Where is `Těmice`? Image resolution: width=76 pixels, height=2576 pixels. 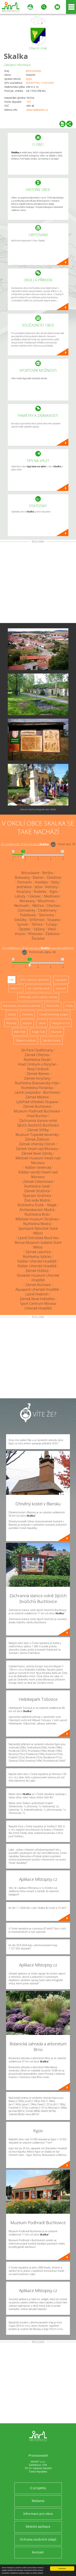
Těmice is located at coordinates (37, 924).